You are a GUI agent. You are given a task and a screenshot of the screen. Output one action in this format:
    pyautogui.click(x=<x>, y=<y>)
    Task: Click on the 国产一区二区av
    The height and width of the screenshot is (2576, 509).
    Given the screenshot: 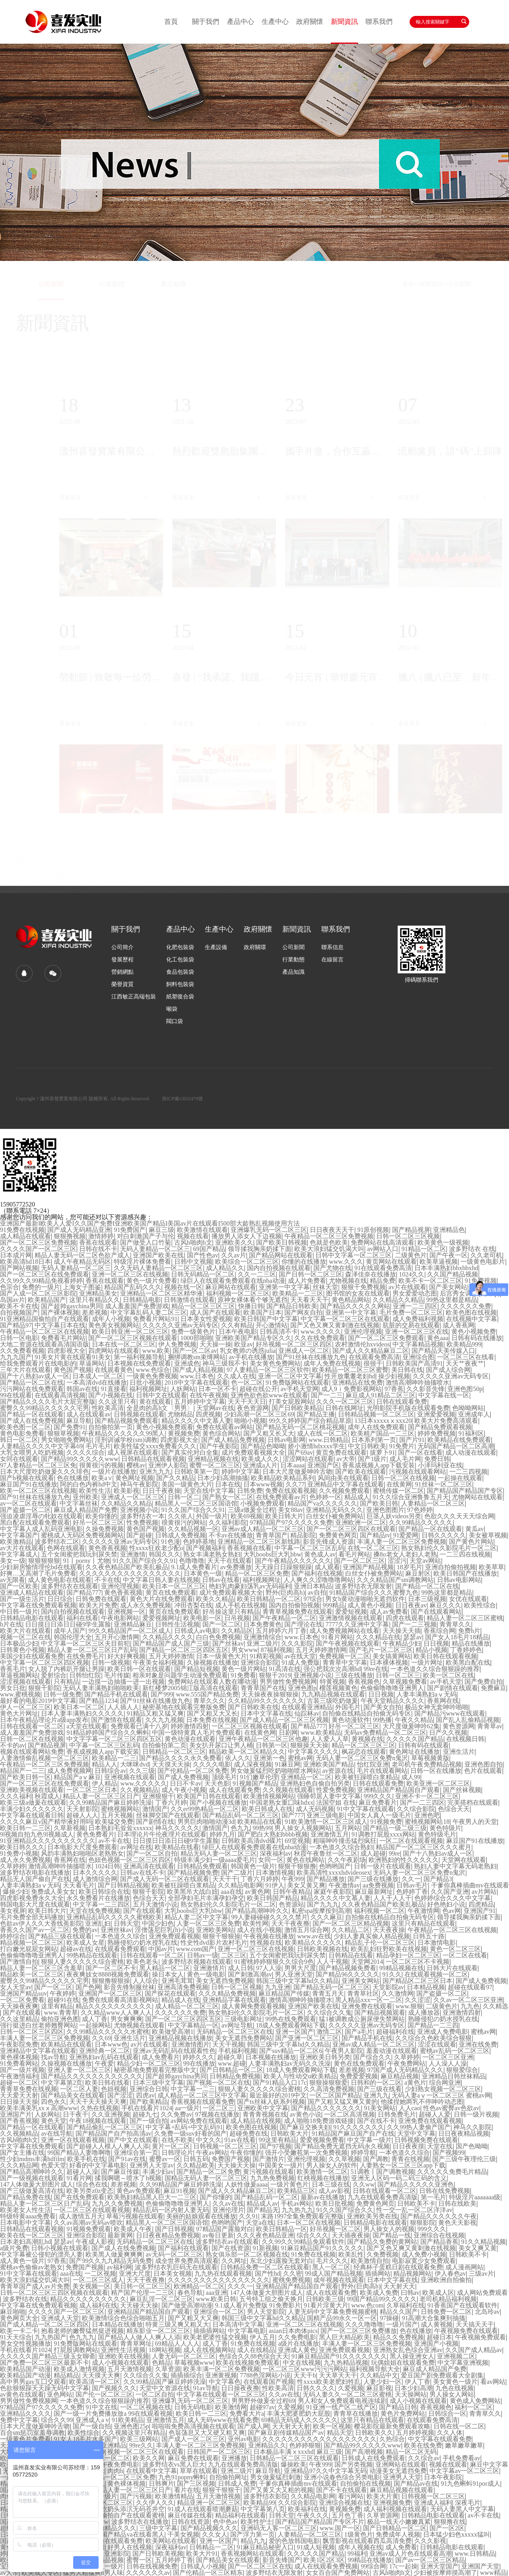 What is the action you would take?
    pyautogui.click(x=195, y=1351)
    